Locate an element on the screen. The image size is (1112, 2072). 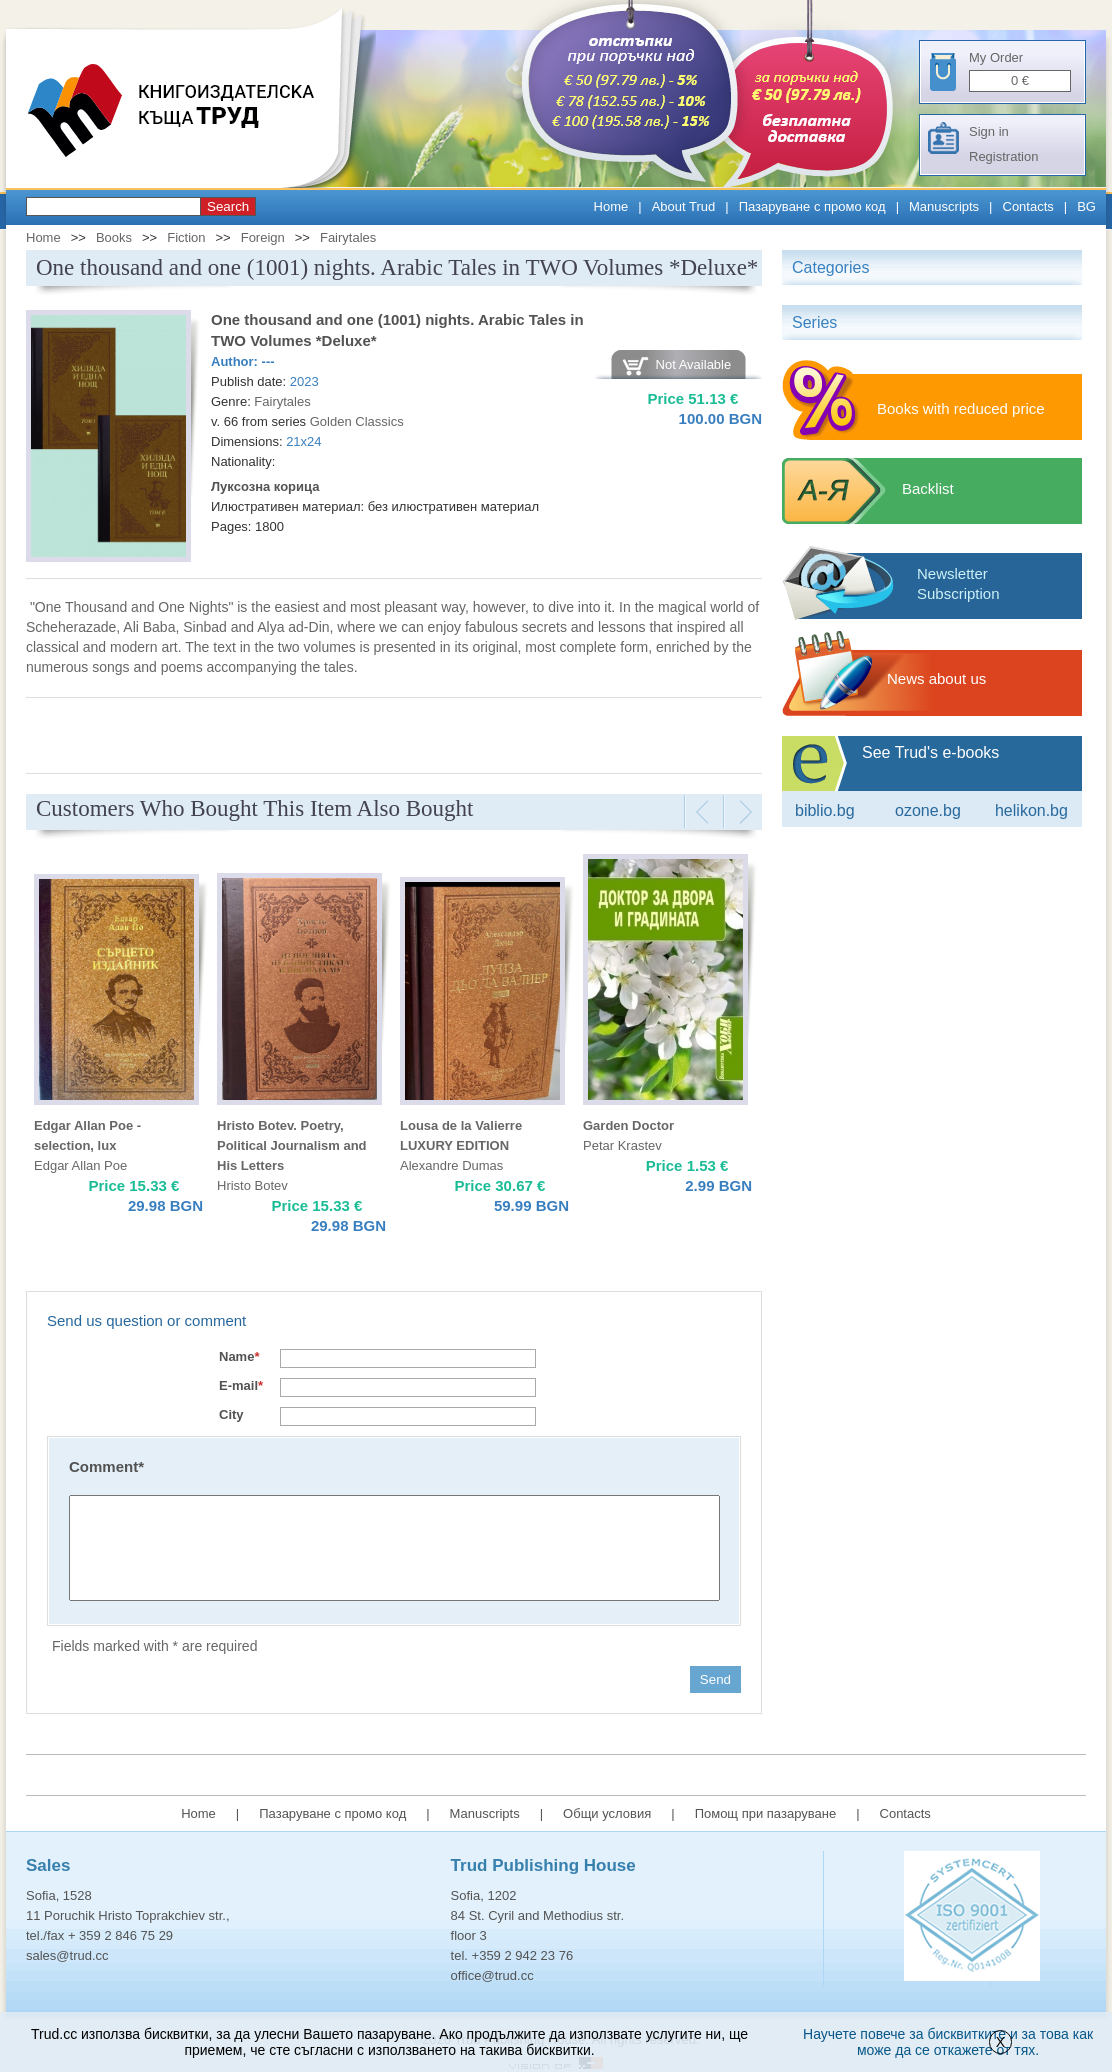
Hristo Botev is located at coordinates (252, 1185).